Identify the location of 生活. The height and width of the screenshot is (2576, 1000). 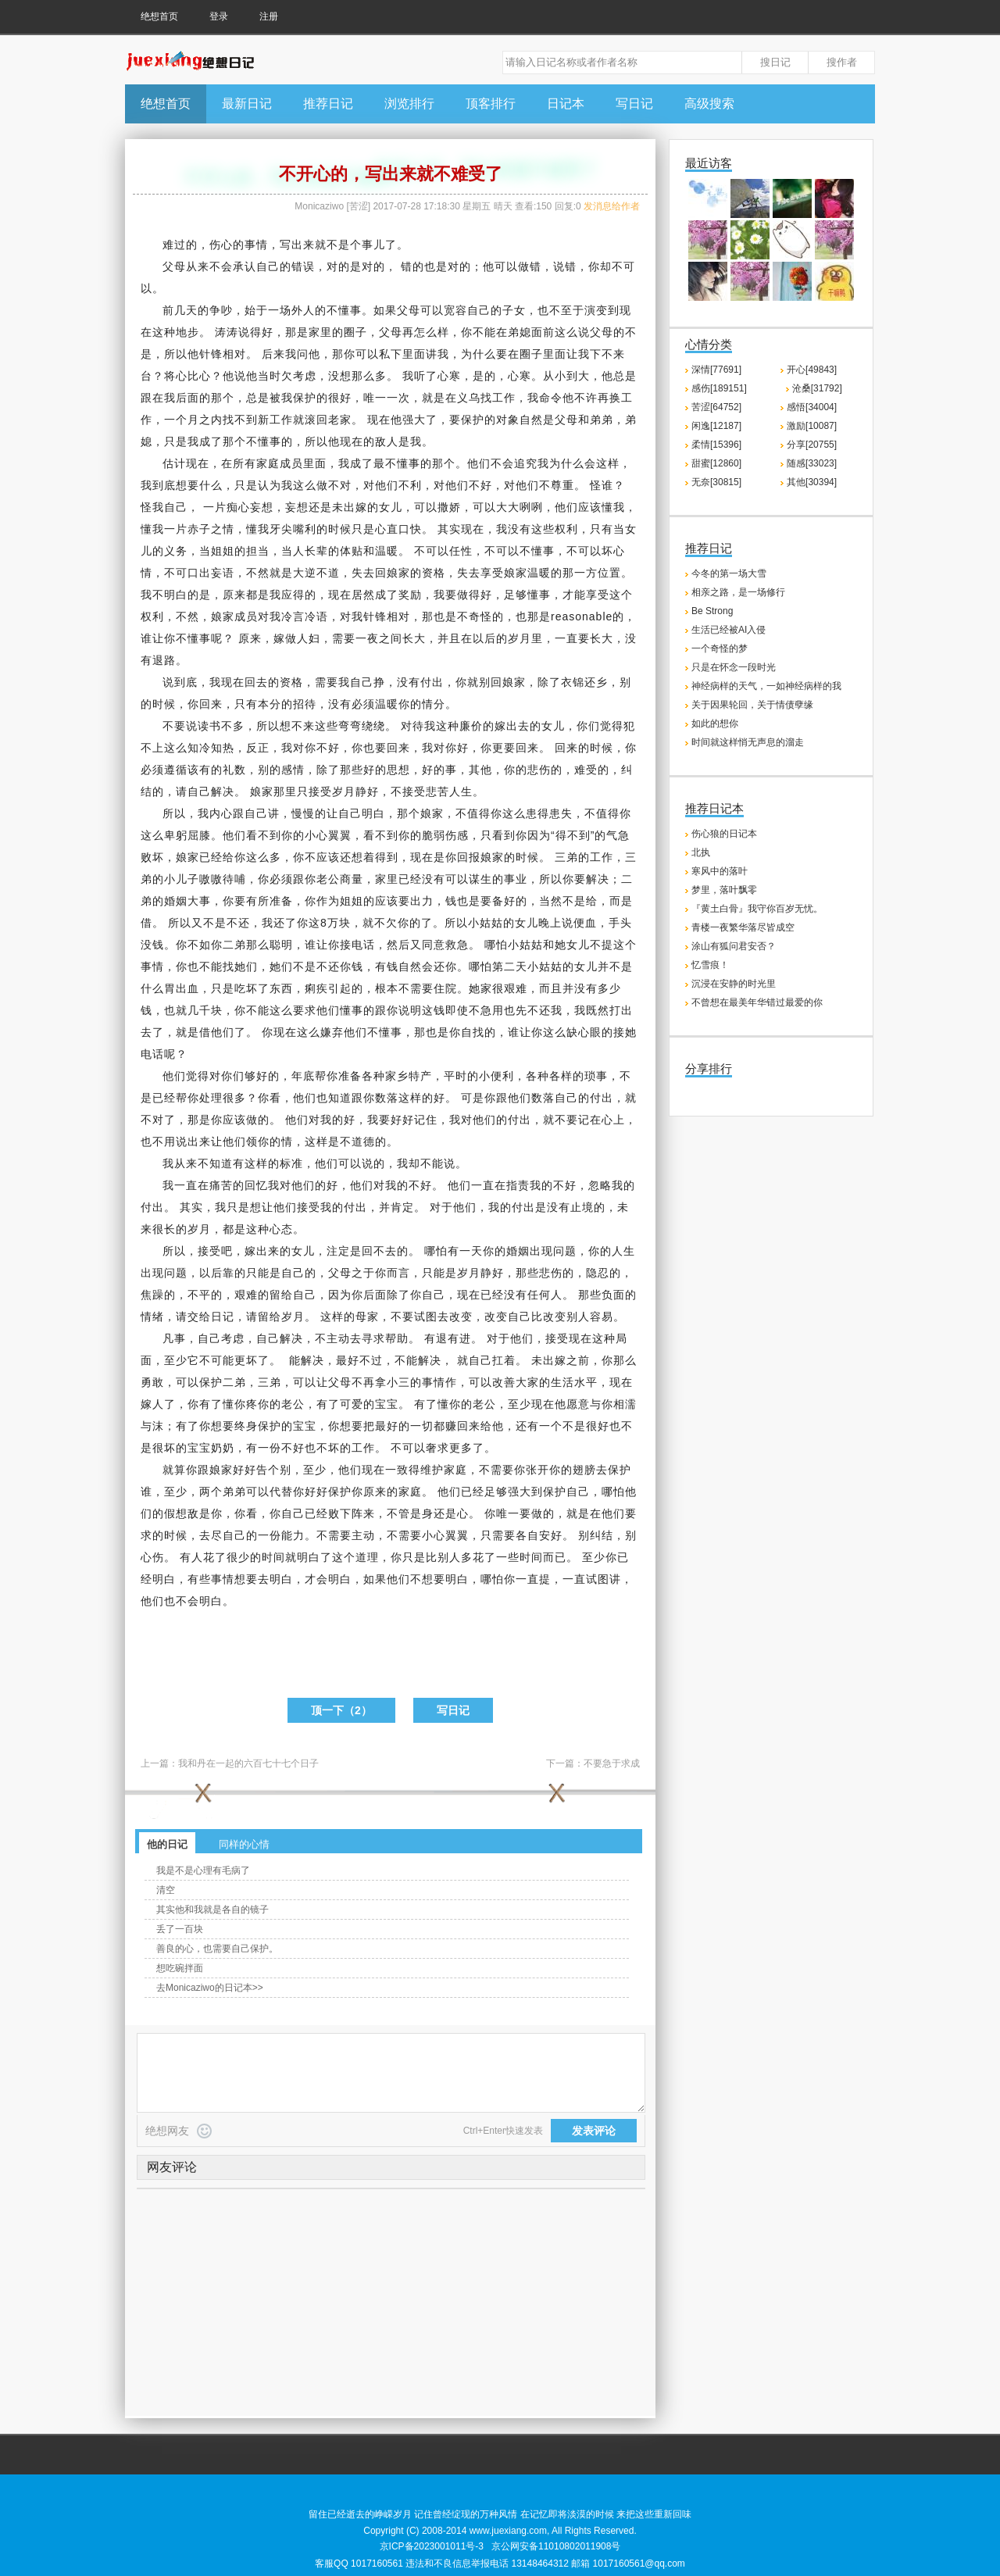
(562, 1382).